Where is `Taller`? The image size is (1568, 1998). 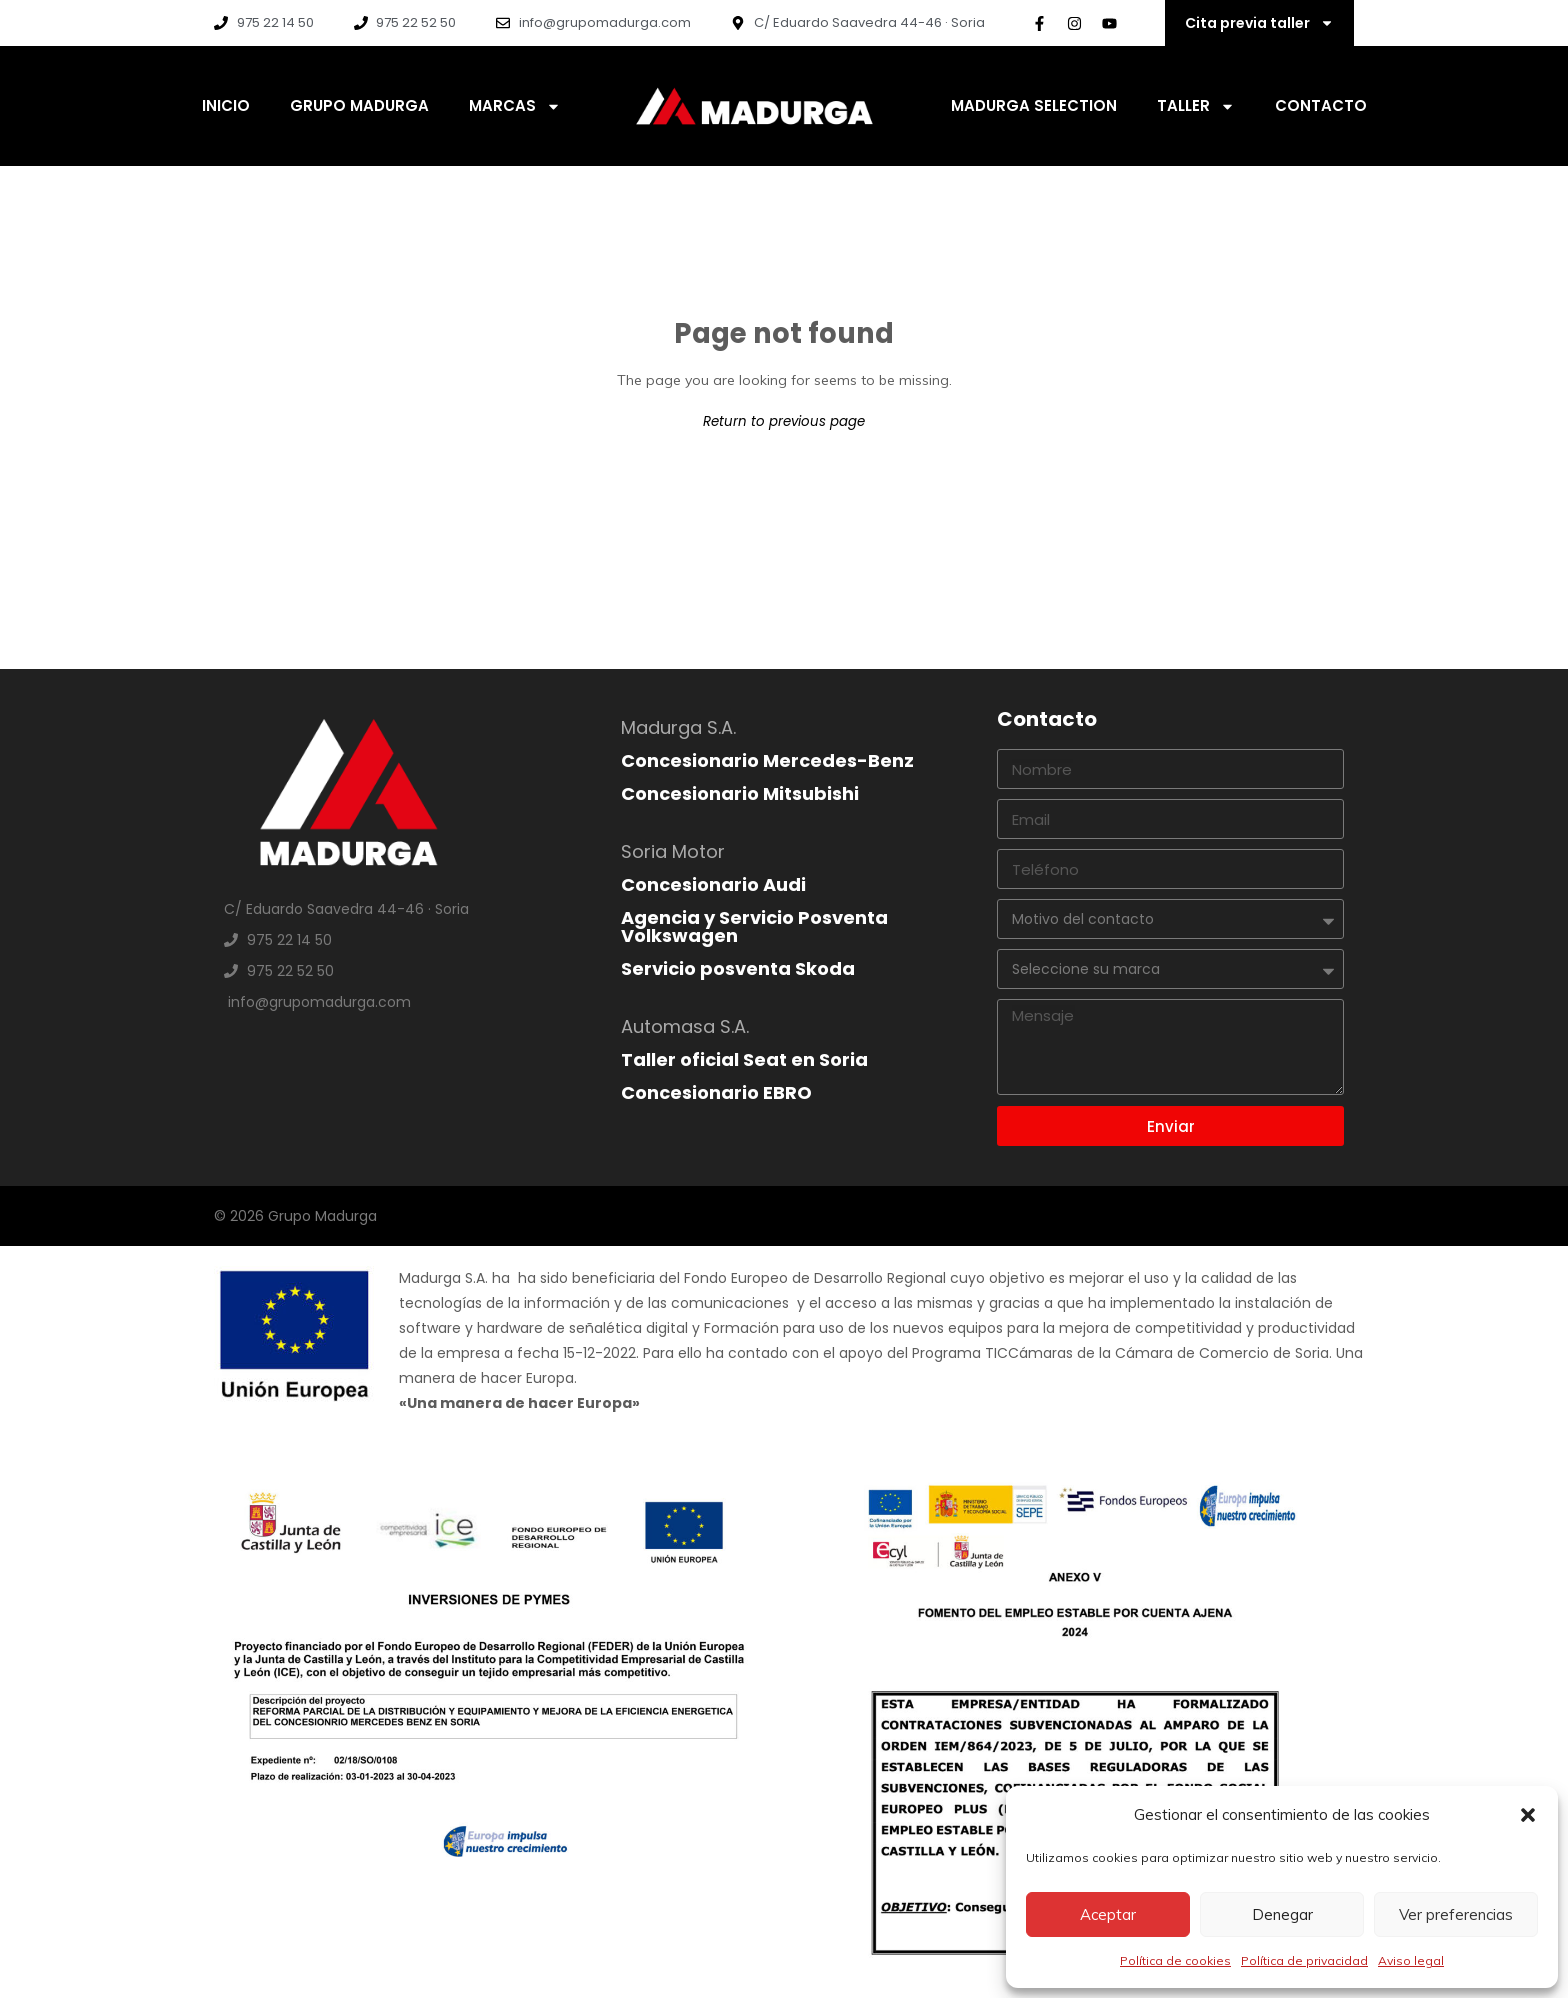
Taller is located at coordinates (1196, 106).